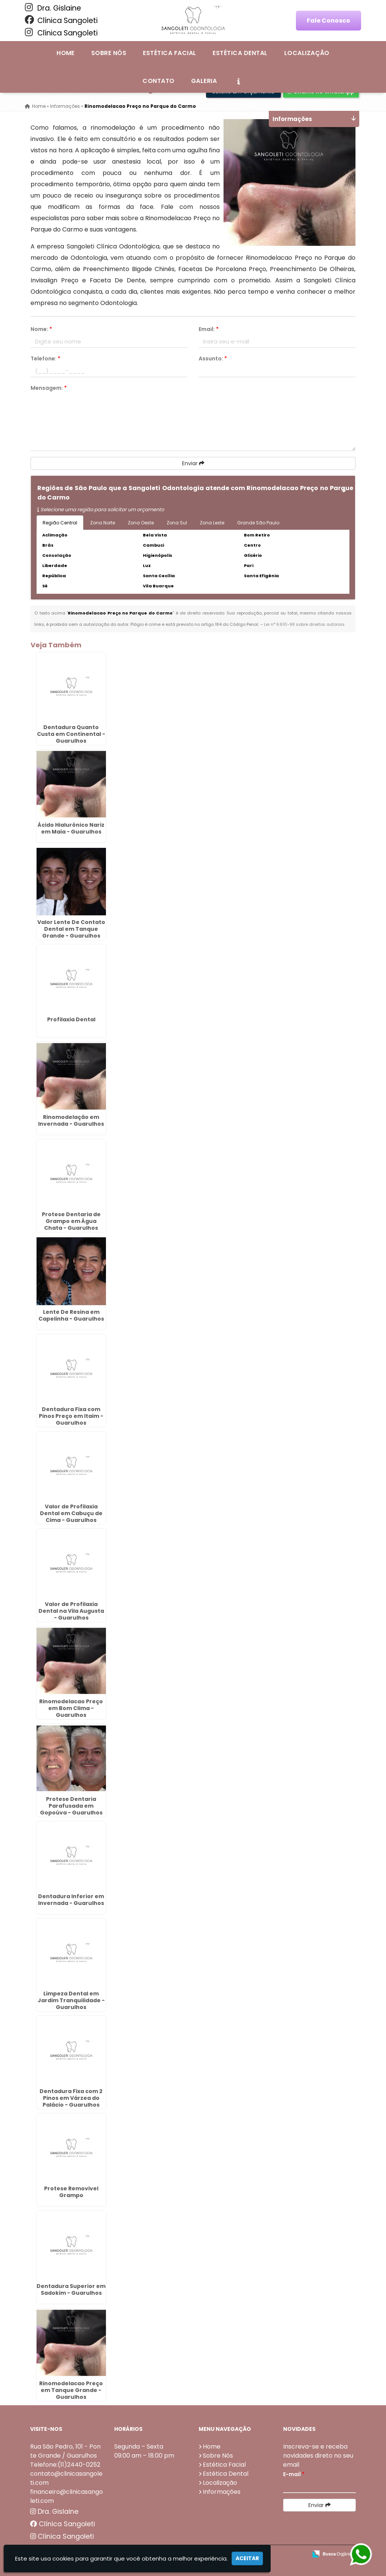  Describe the element at coordinates (213, 358) in the screenshot. I see `Assunto:` at that location.